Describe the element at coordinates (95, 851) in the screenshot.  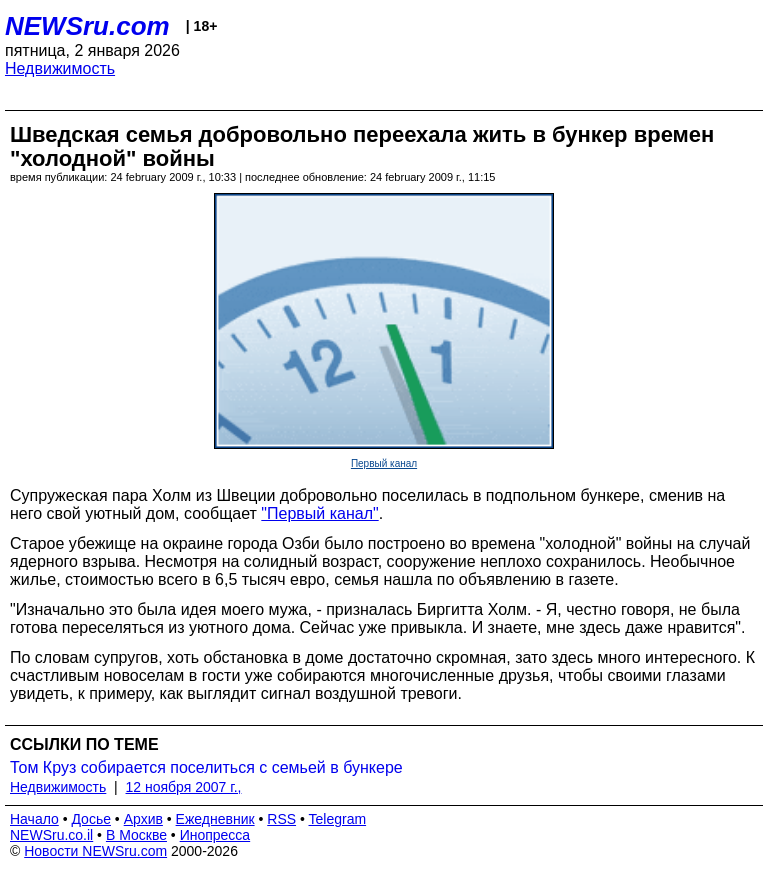
I see `Новости NEWSru.com` at that location.